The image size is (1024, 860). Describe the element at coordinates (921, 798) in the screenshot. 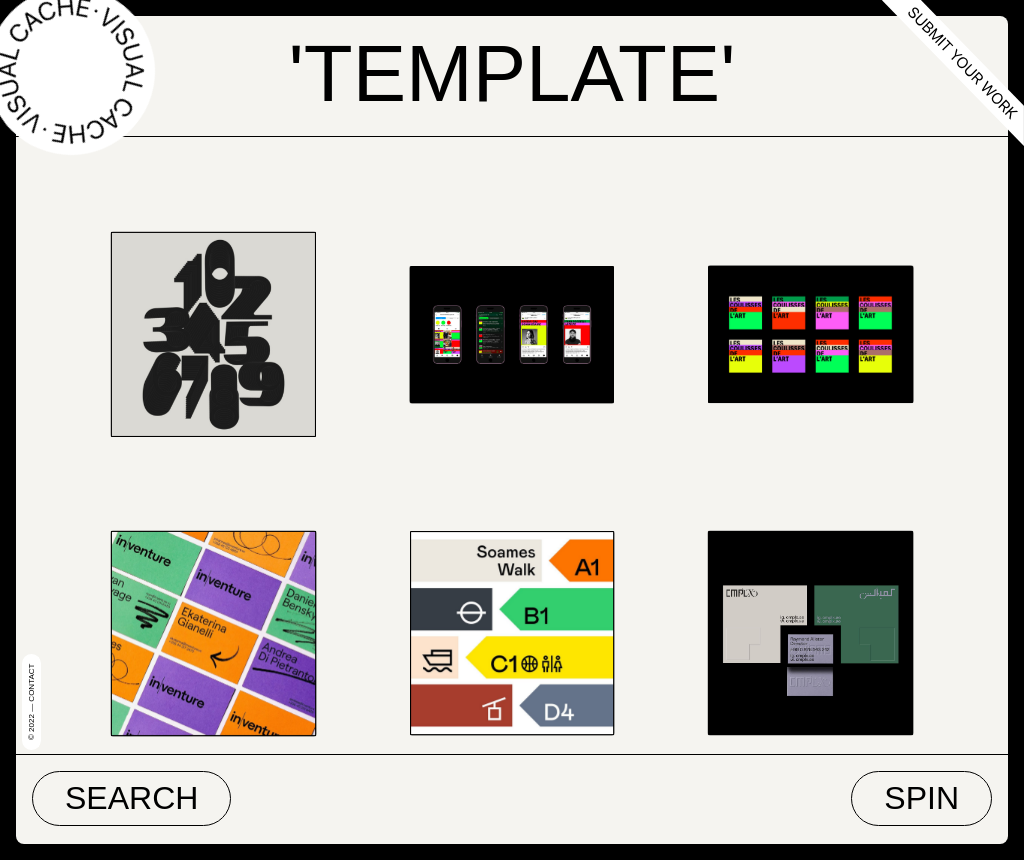

I see `Spin` at that location.